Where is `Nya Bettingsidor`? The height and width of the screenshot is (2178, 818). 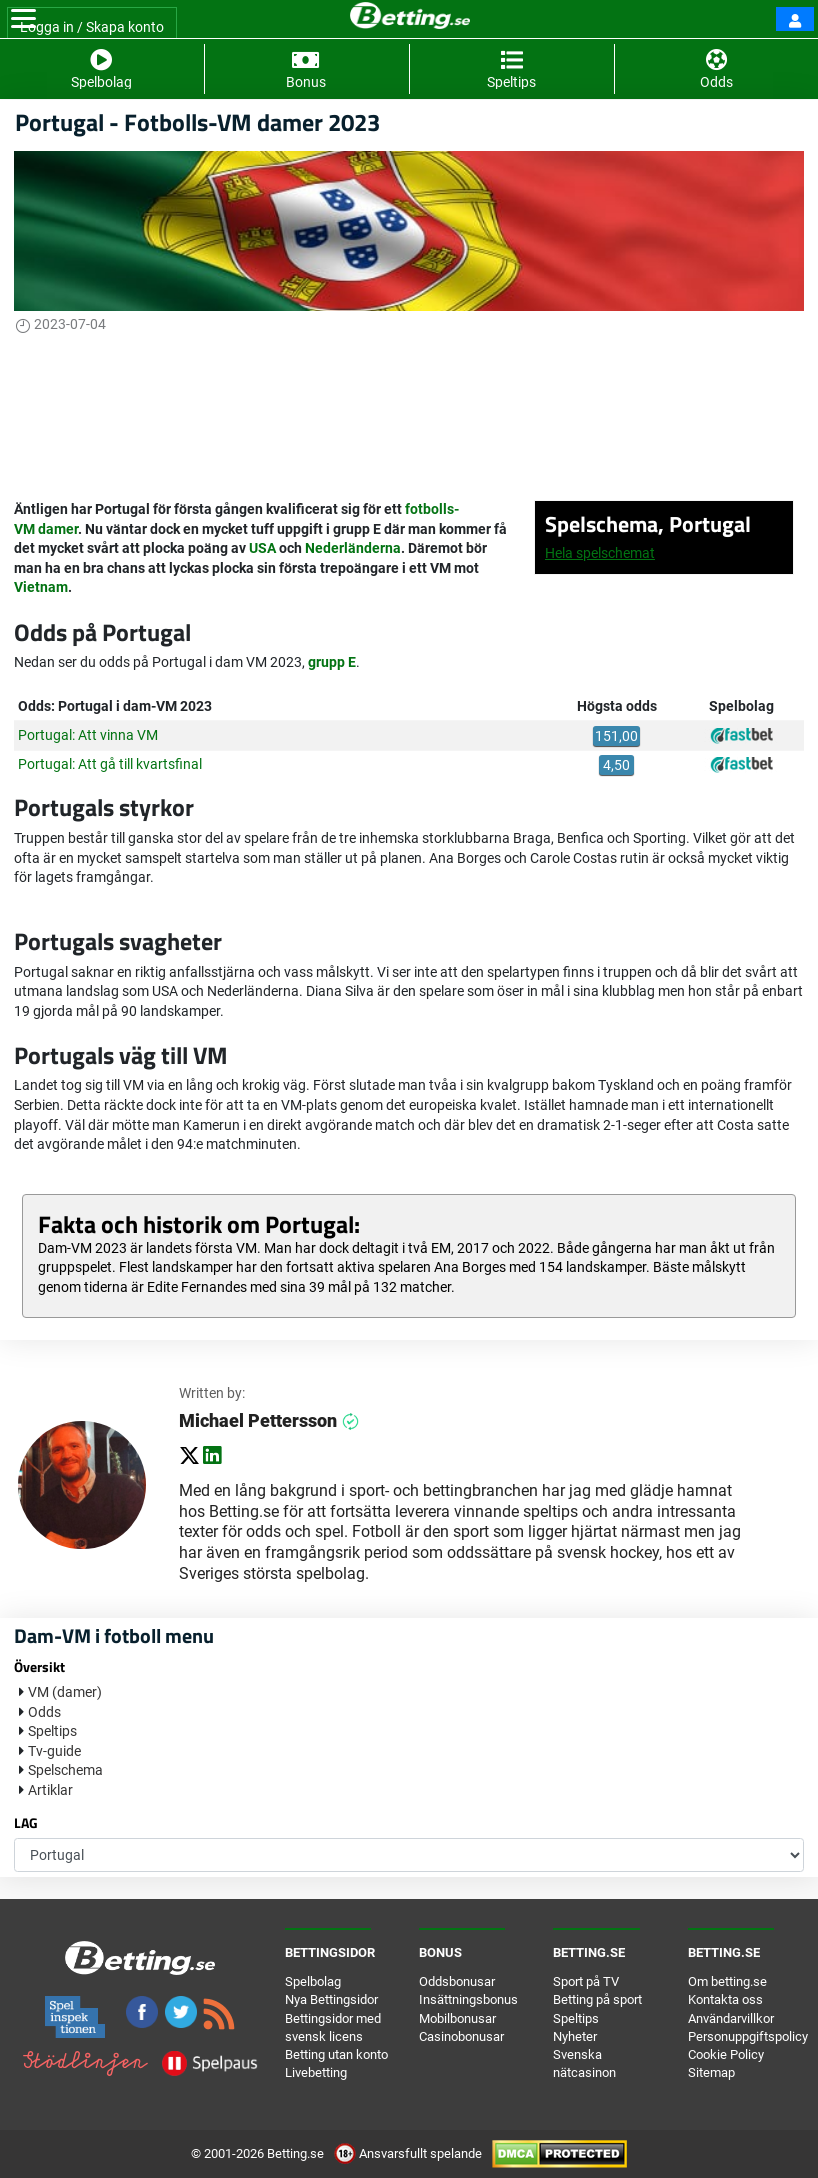 Nya Bettingsidor is located at coordinates (331, 1999).